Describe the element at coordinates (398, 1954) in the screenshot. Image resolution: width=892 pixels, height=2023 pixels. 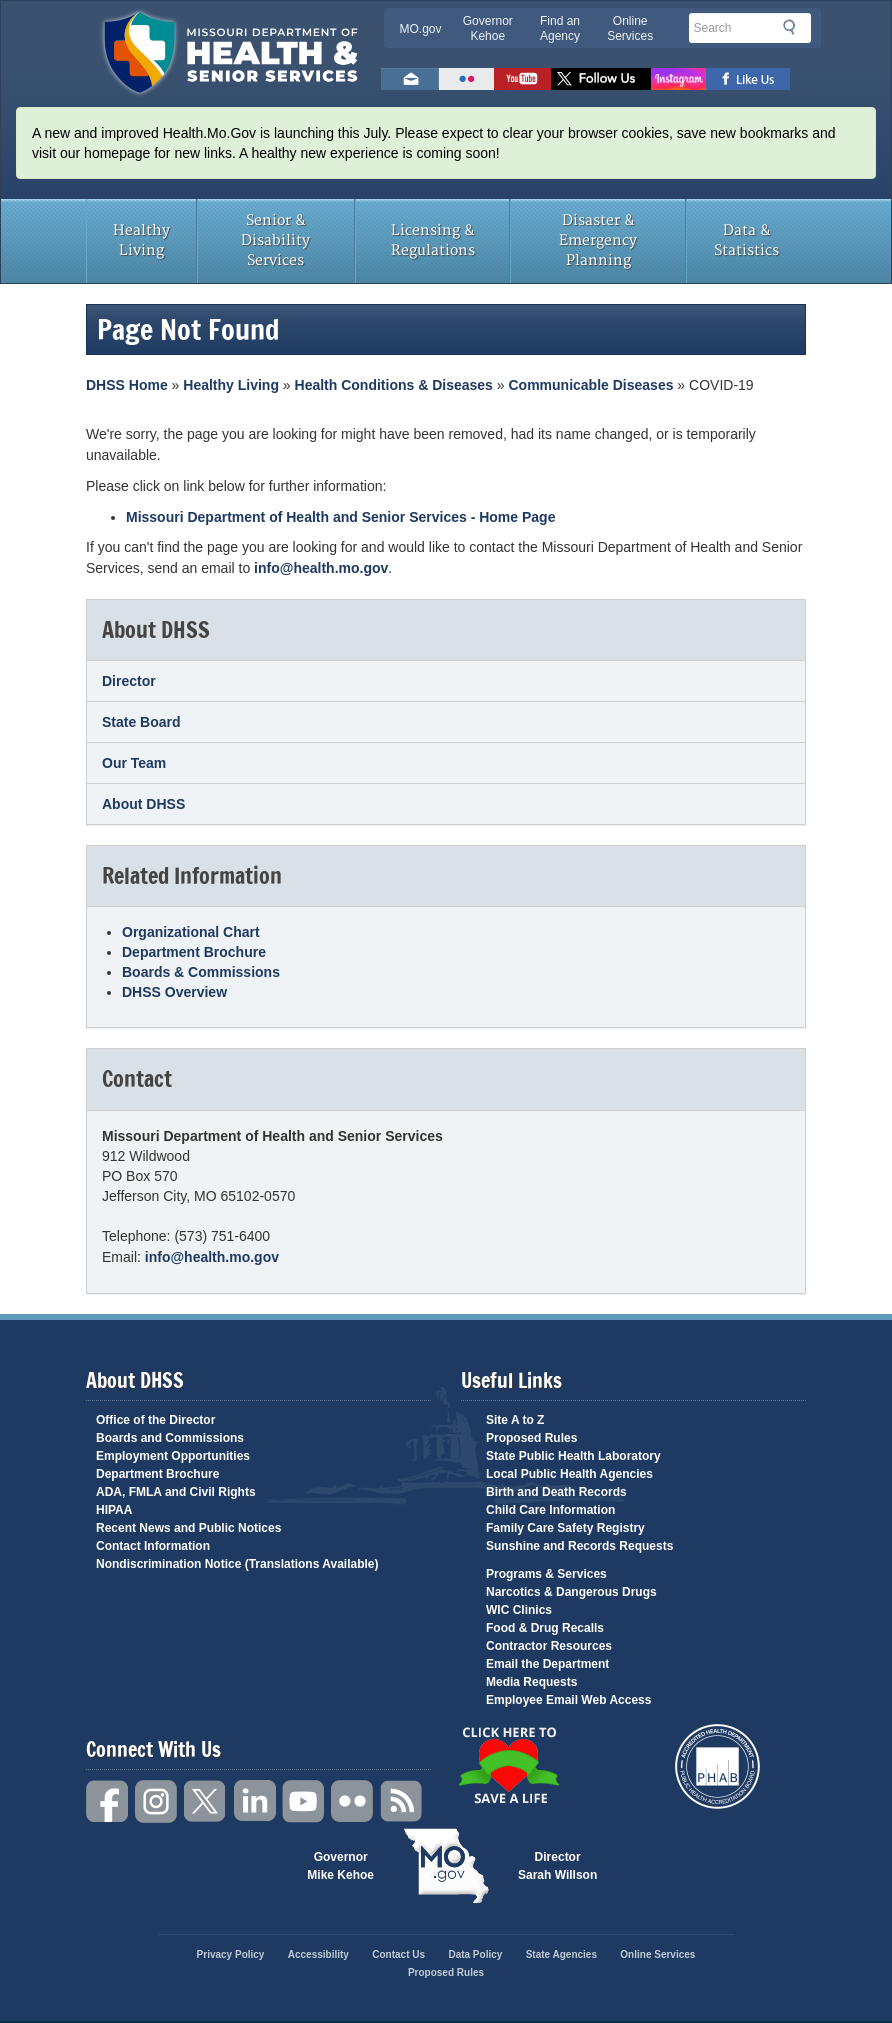
I see `Contact Us` at that location.